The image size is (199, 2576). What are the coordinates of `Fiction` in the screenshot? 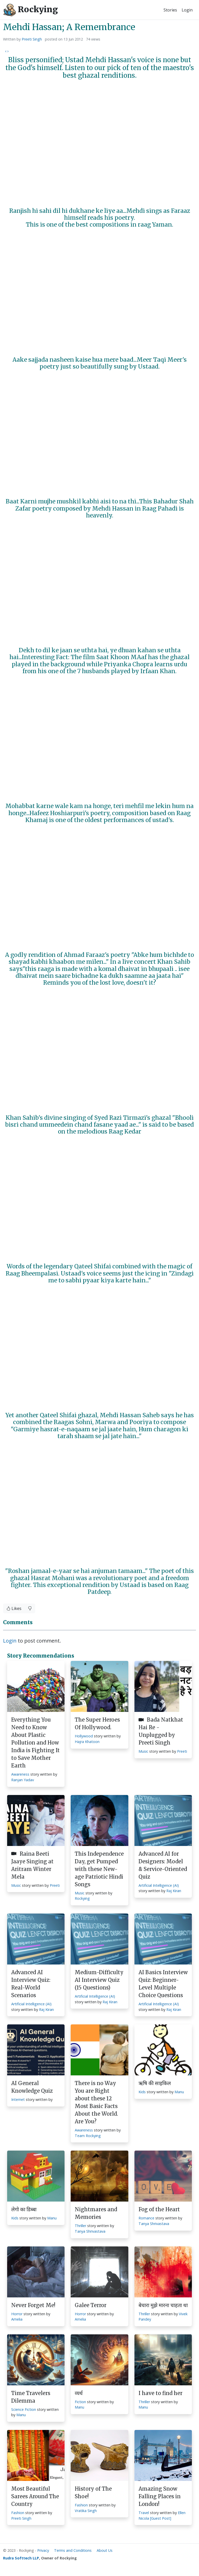 It's located at (80, 2401).